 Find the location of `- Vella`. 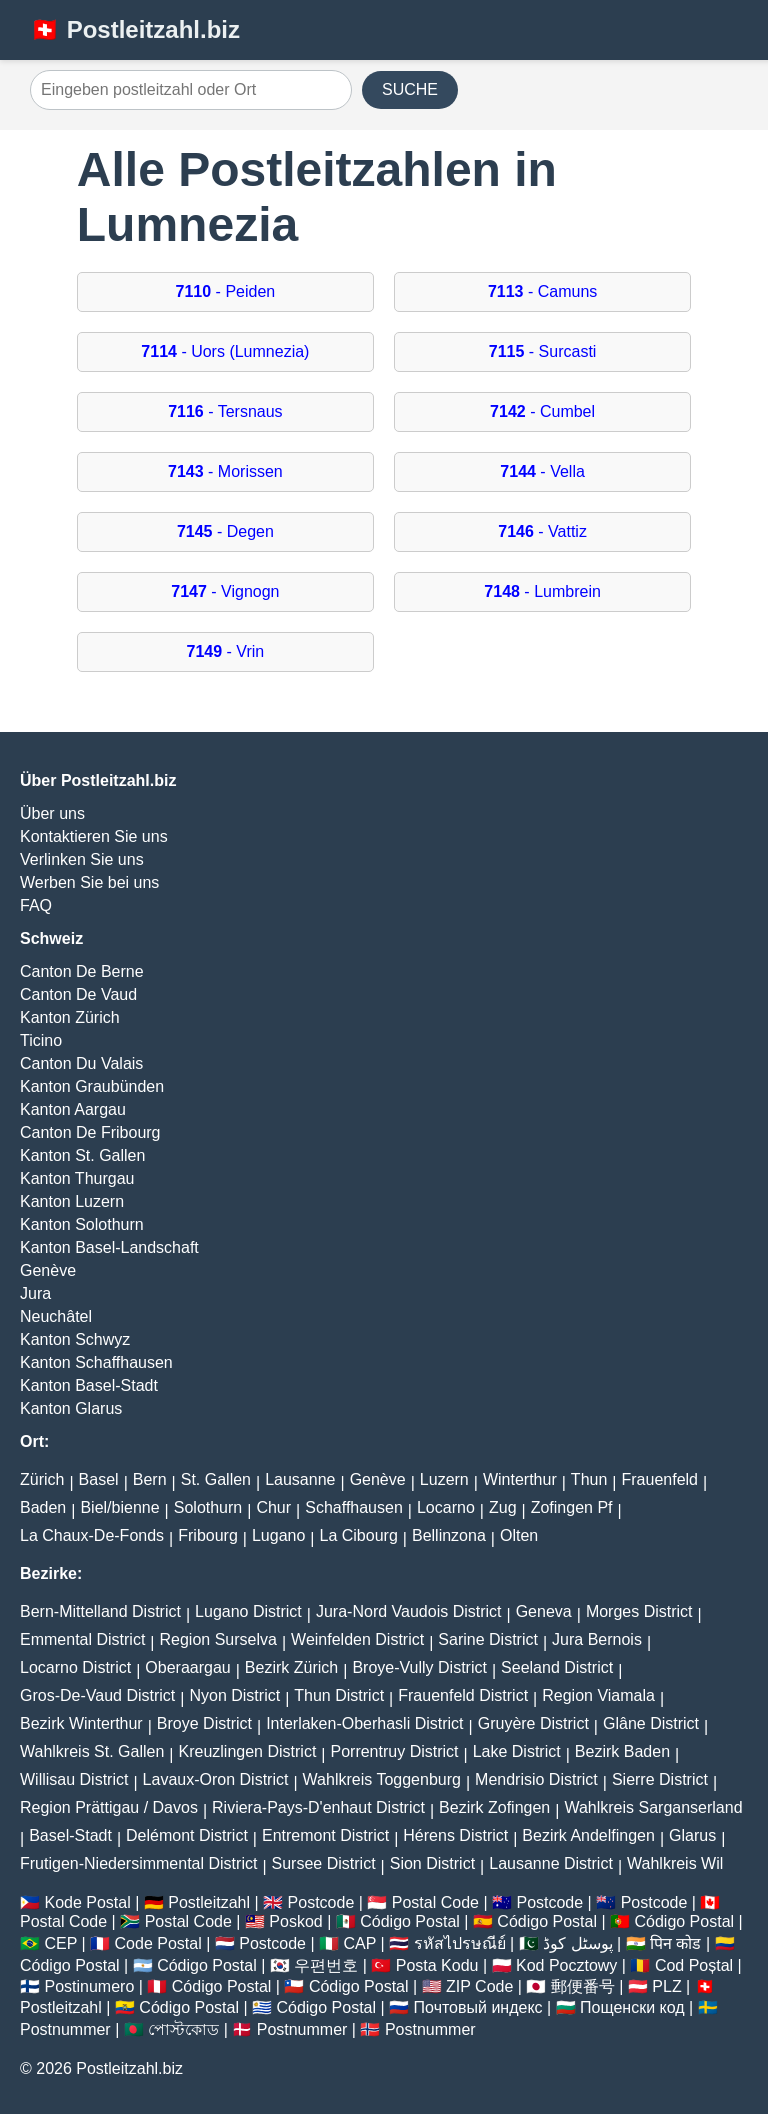

- Vella is located at coordinates (542, 471).